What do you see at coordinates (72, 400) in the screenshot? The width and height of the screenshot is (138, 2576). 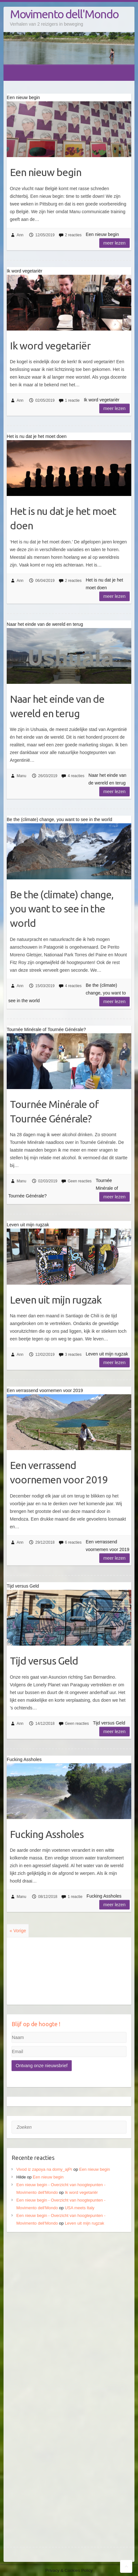 I see `1 reactie` at bounding box center [72, 400].